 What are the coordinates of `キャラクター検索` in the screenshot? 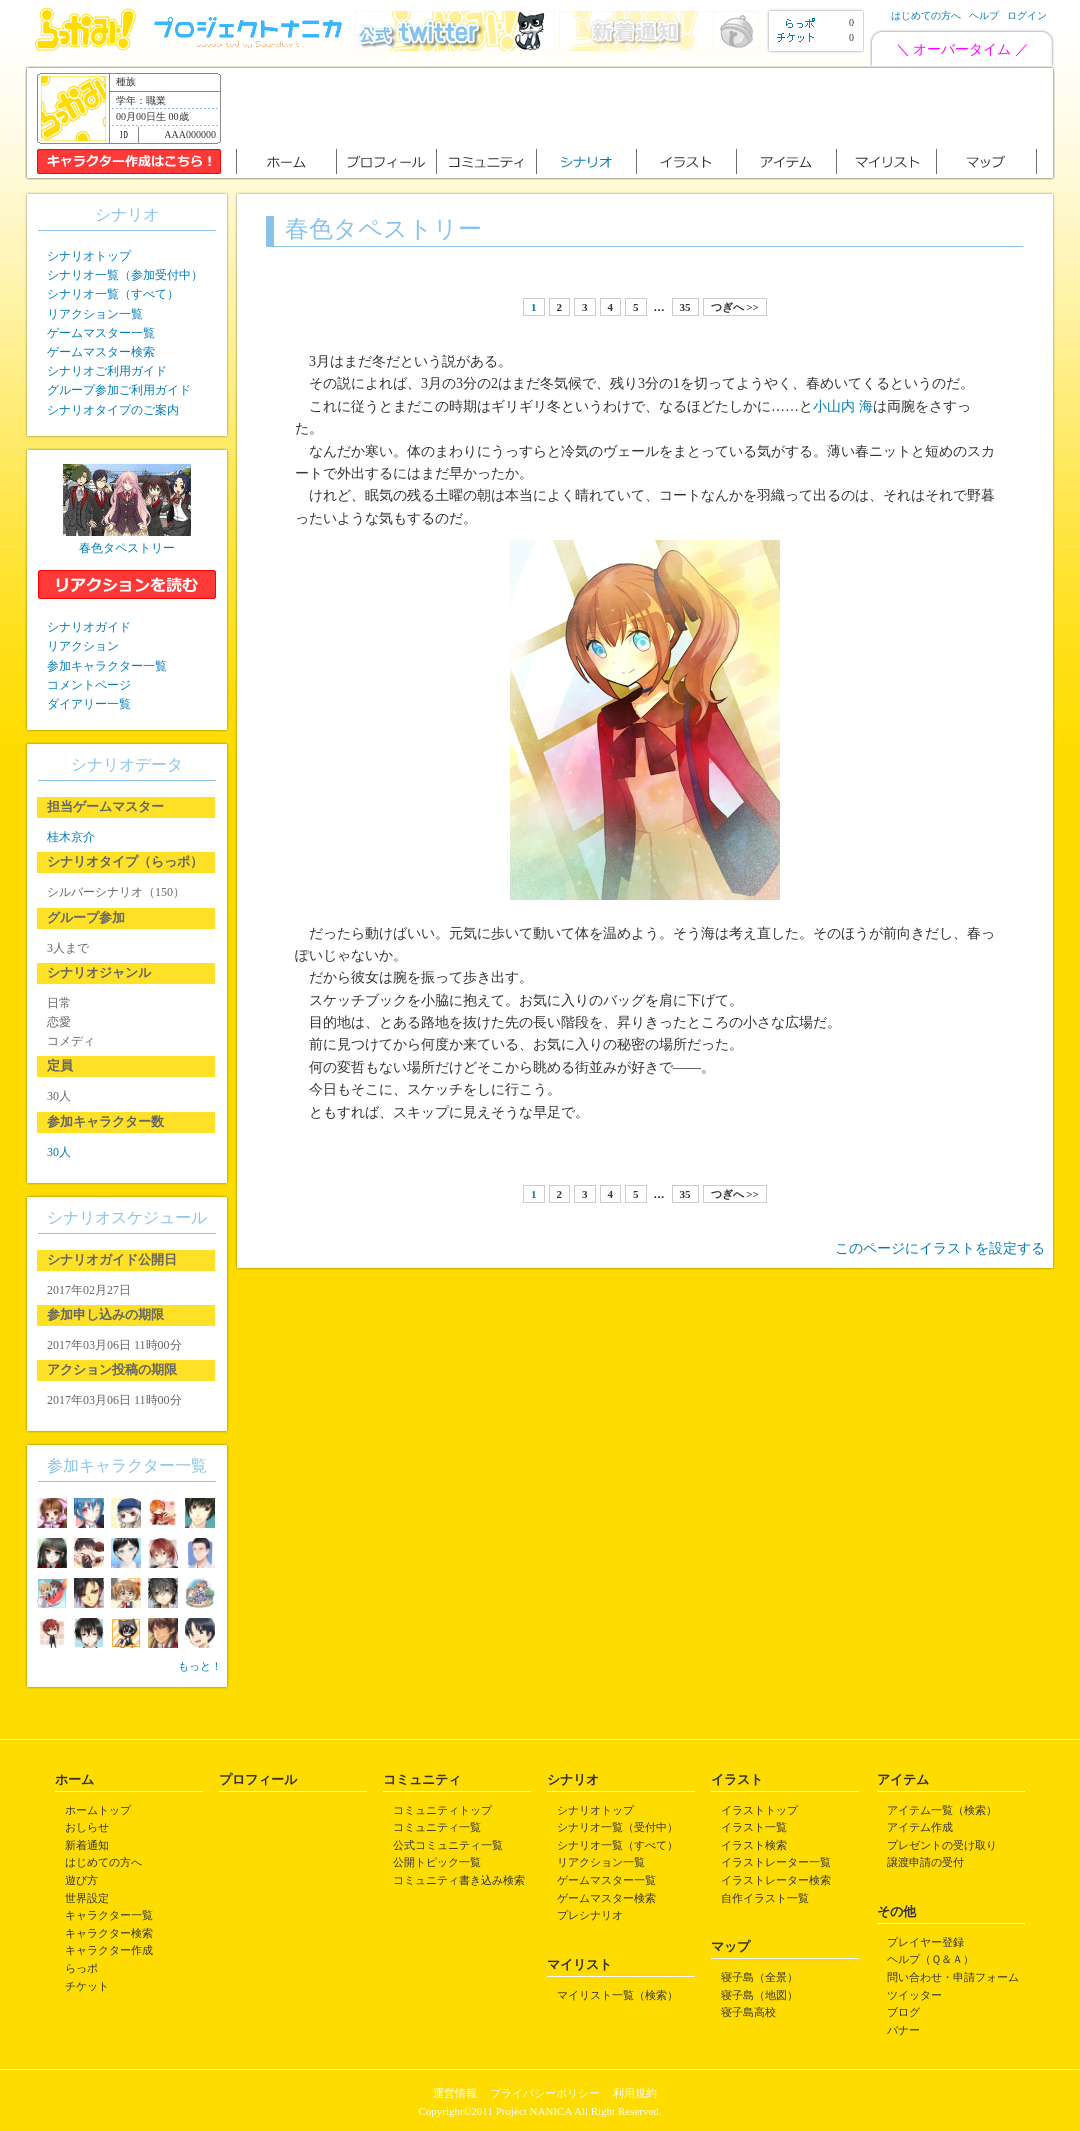 It's located at (109, 1933).